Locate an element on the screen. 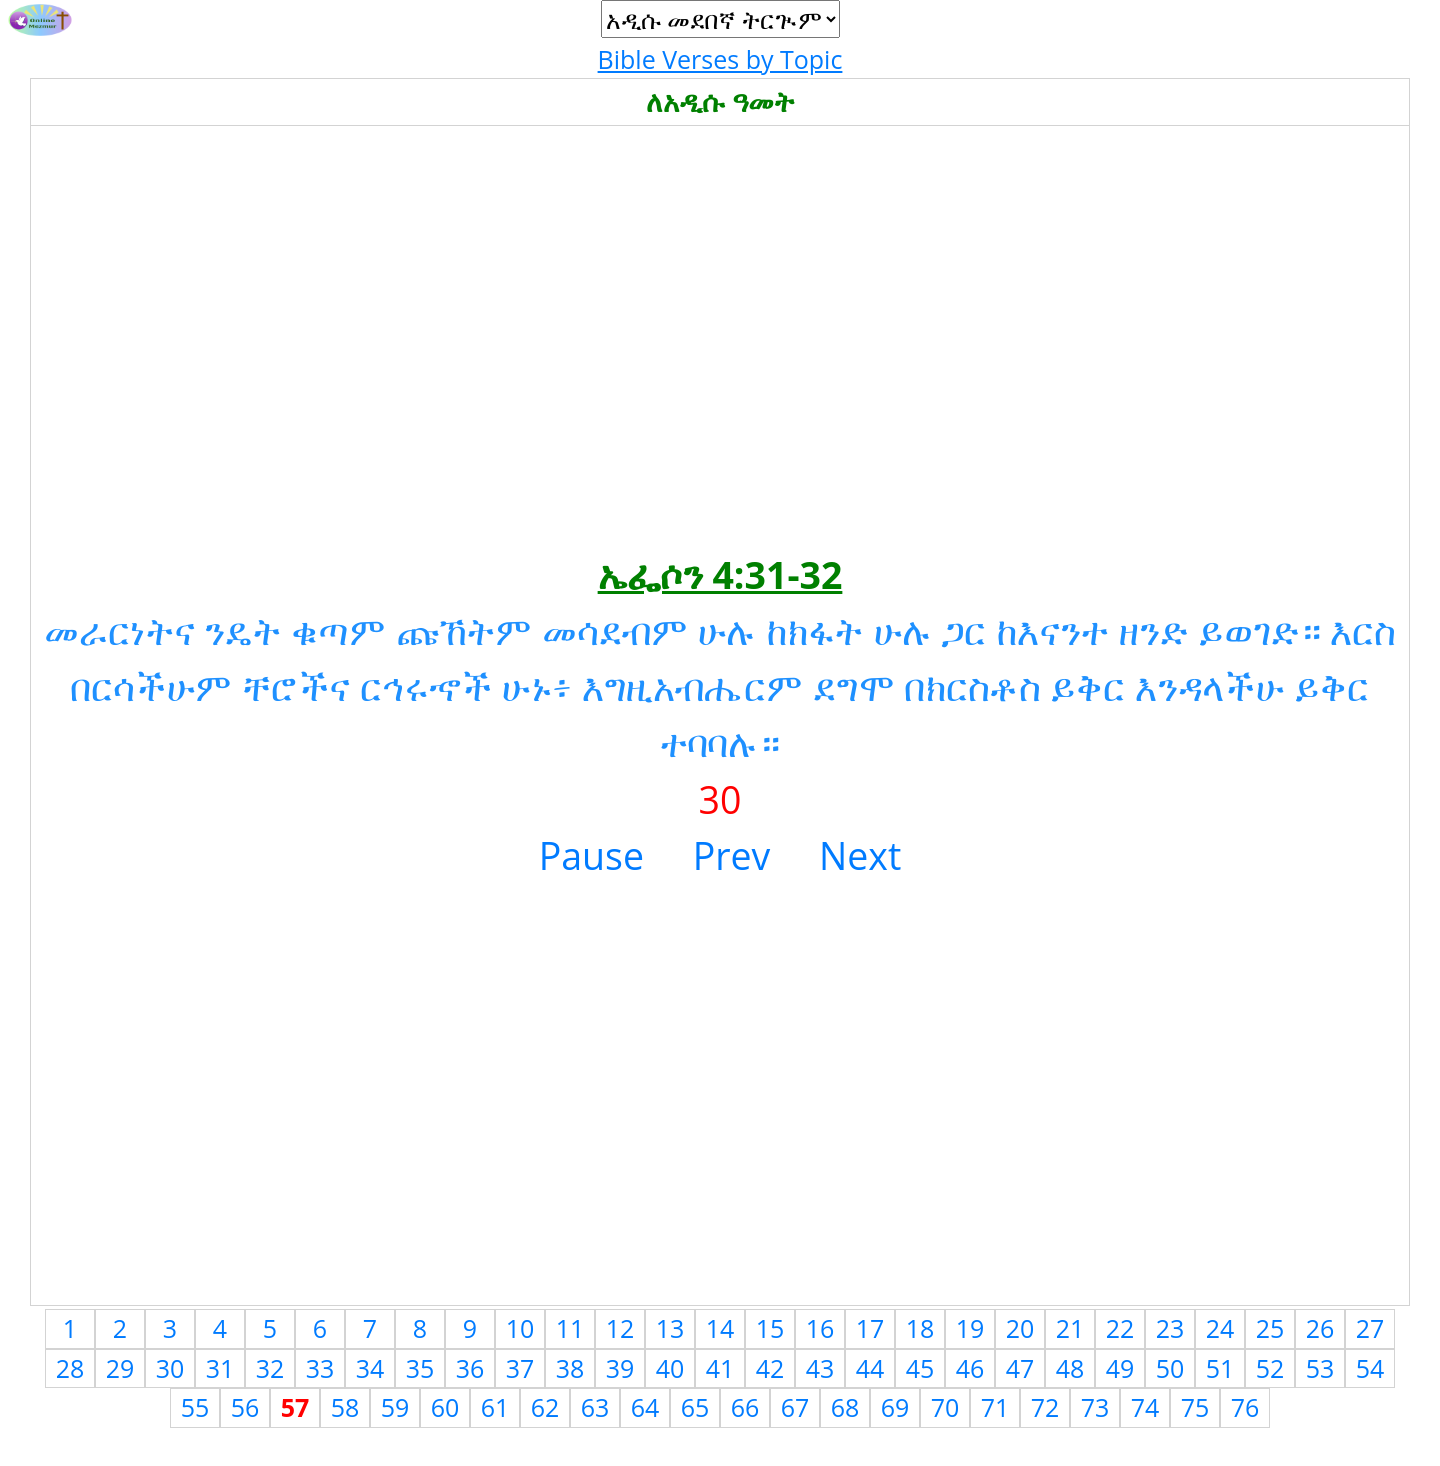 This screenshot has width=1440, height=1466. 24 is located at coordinates (1220, 1328).